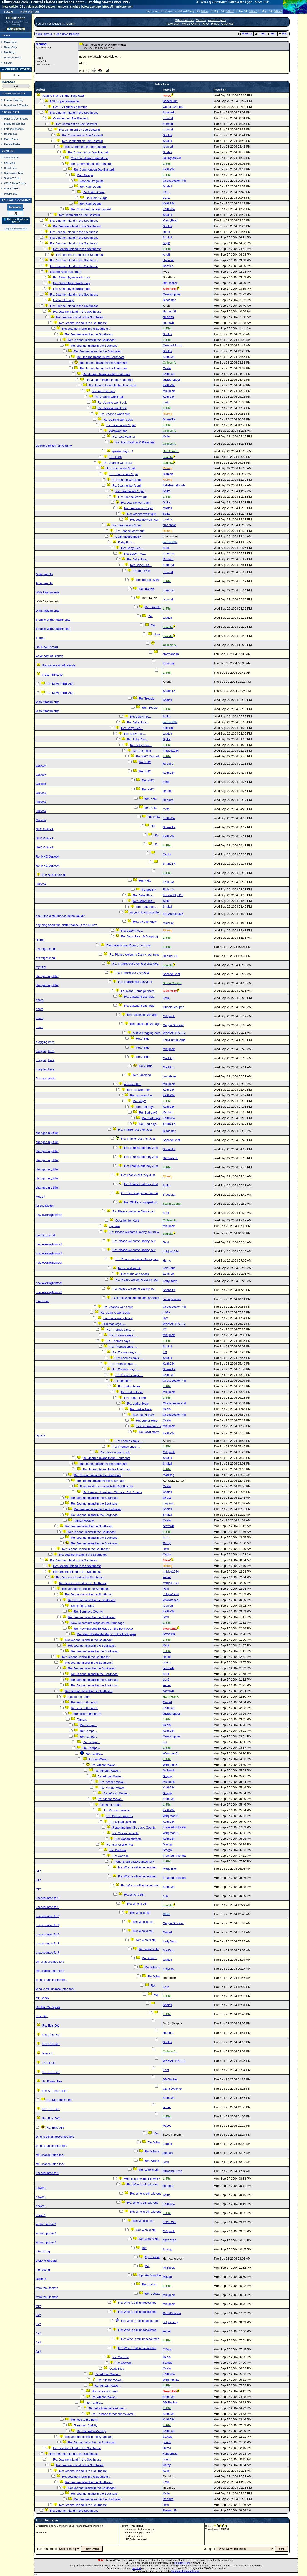 This screenshot has height=2576, width=307. What do you see at coordinates (12, 144) in the screenshot?
I see `Florida Radar` at bounding box center [12, 144].